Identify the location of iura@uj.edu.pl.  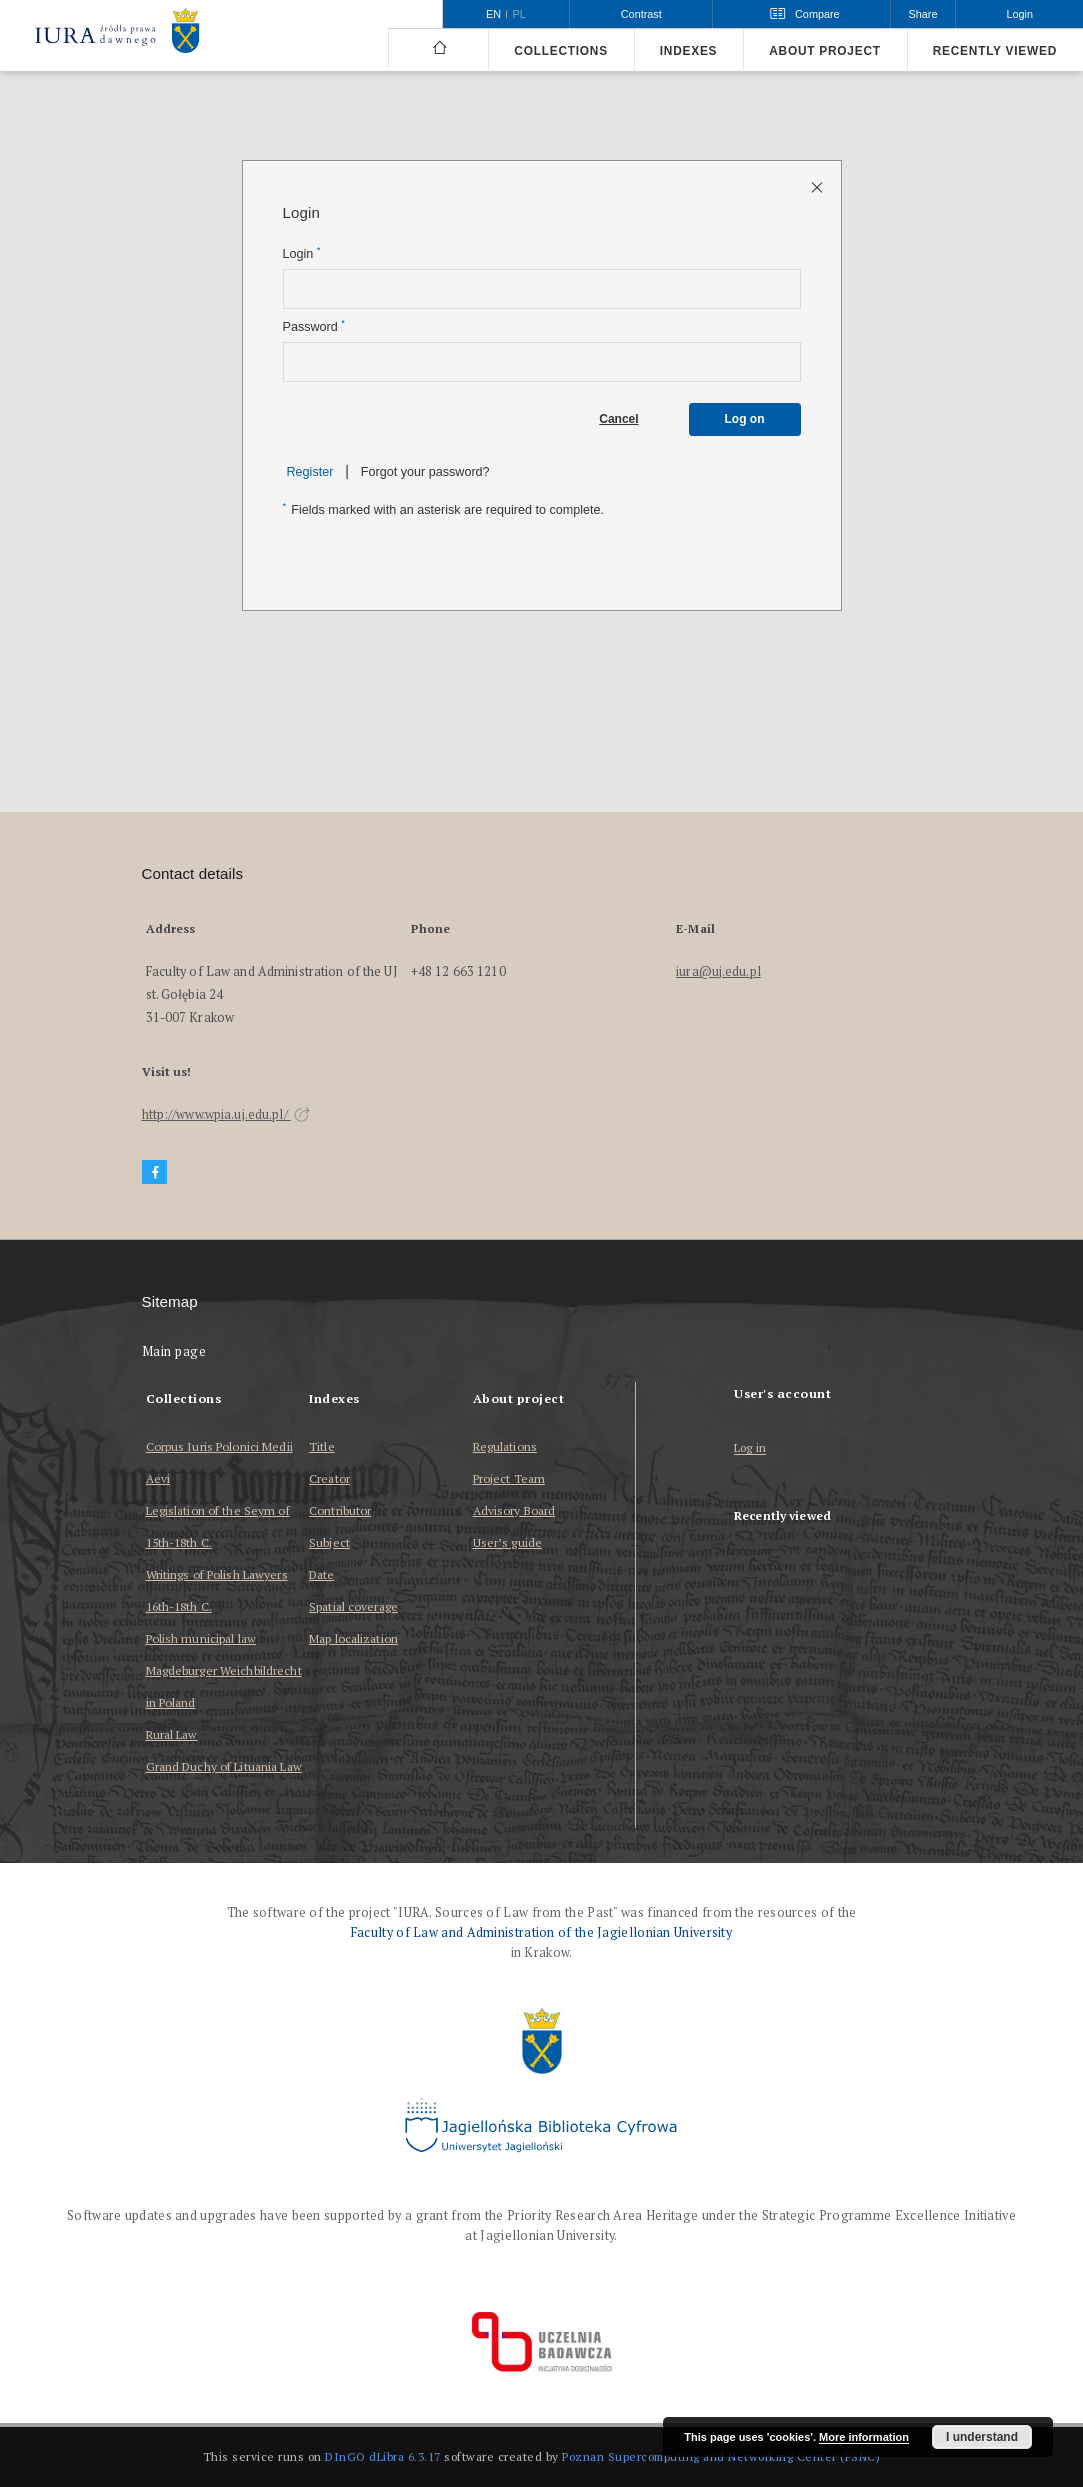
(718, 971).